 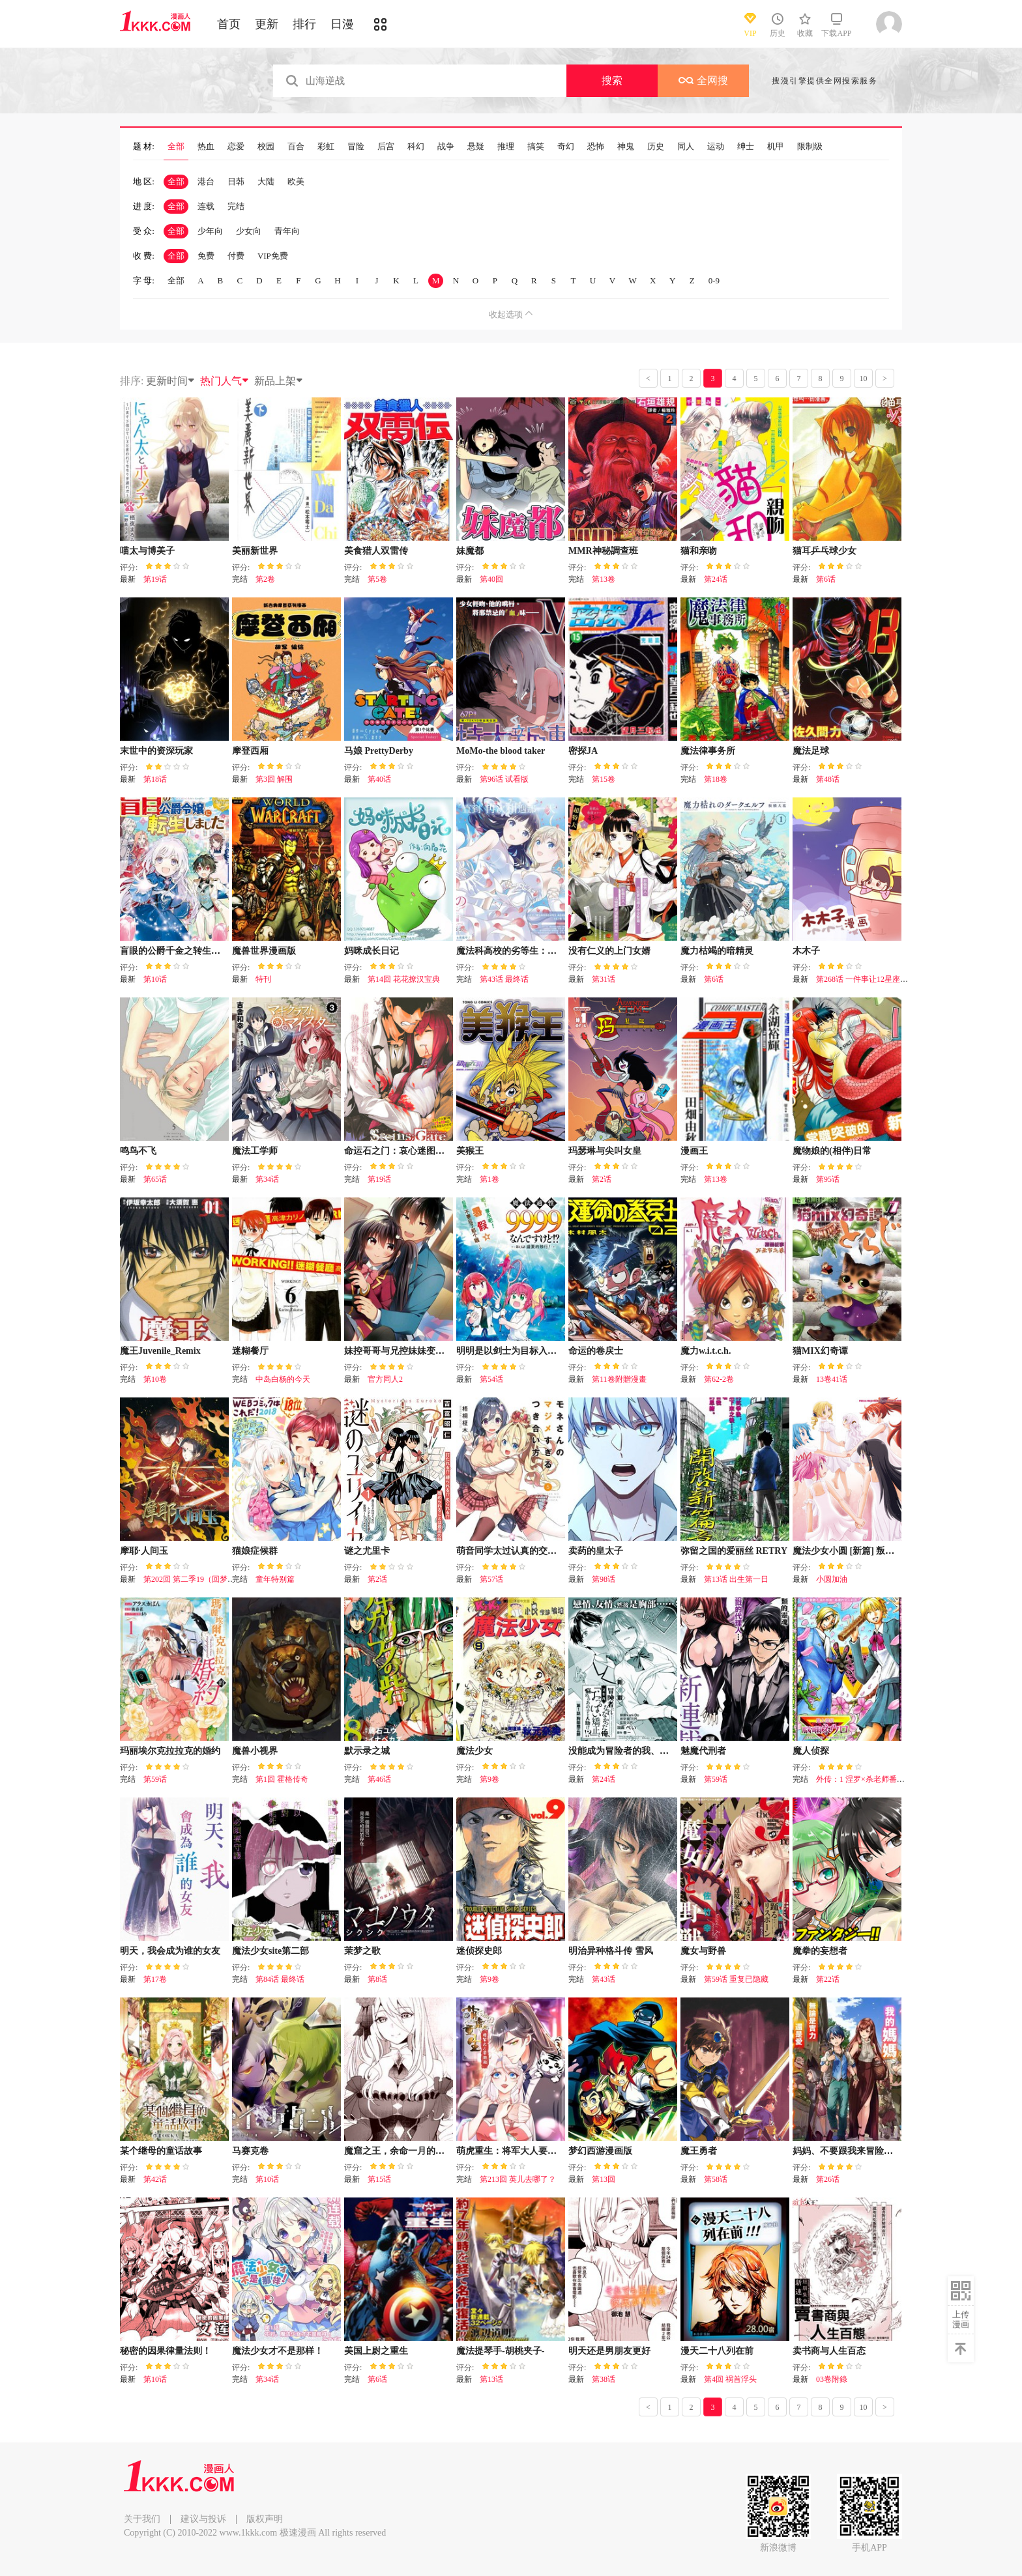 I want to click on 弥留之国的爱丽丝 RETRY, so click(x=733, y=1551).